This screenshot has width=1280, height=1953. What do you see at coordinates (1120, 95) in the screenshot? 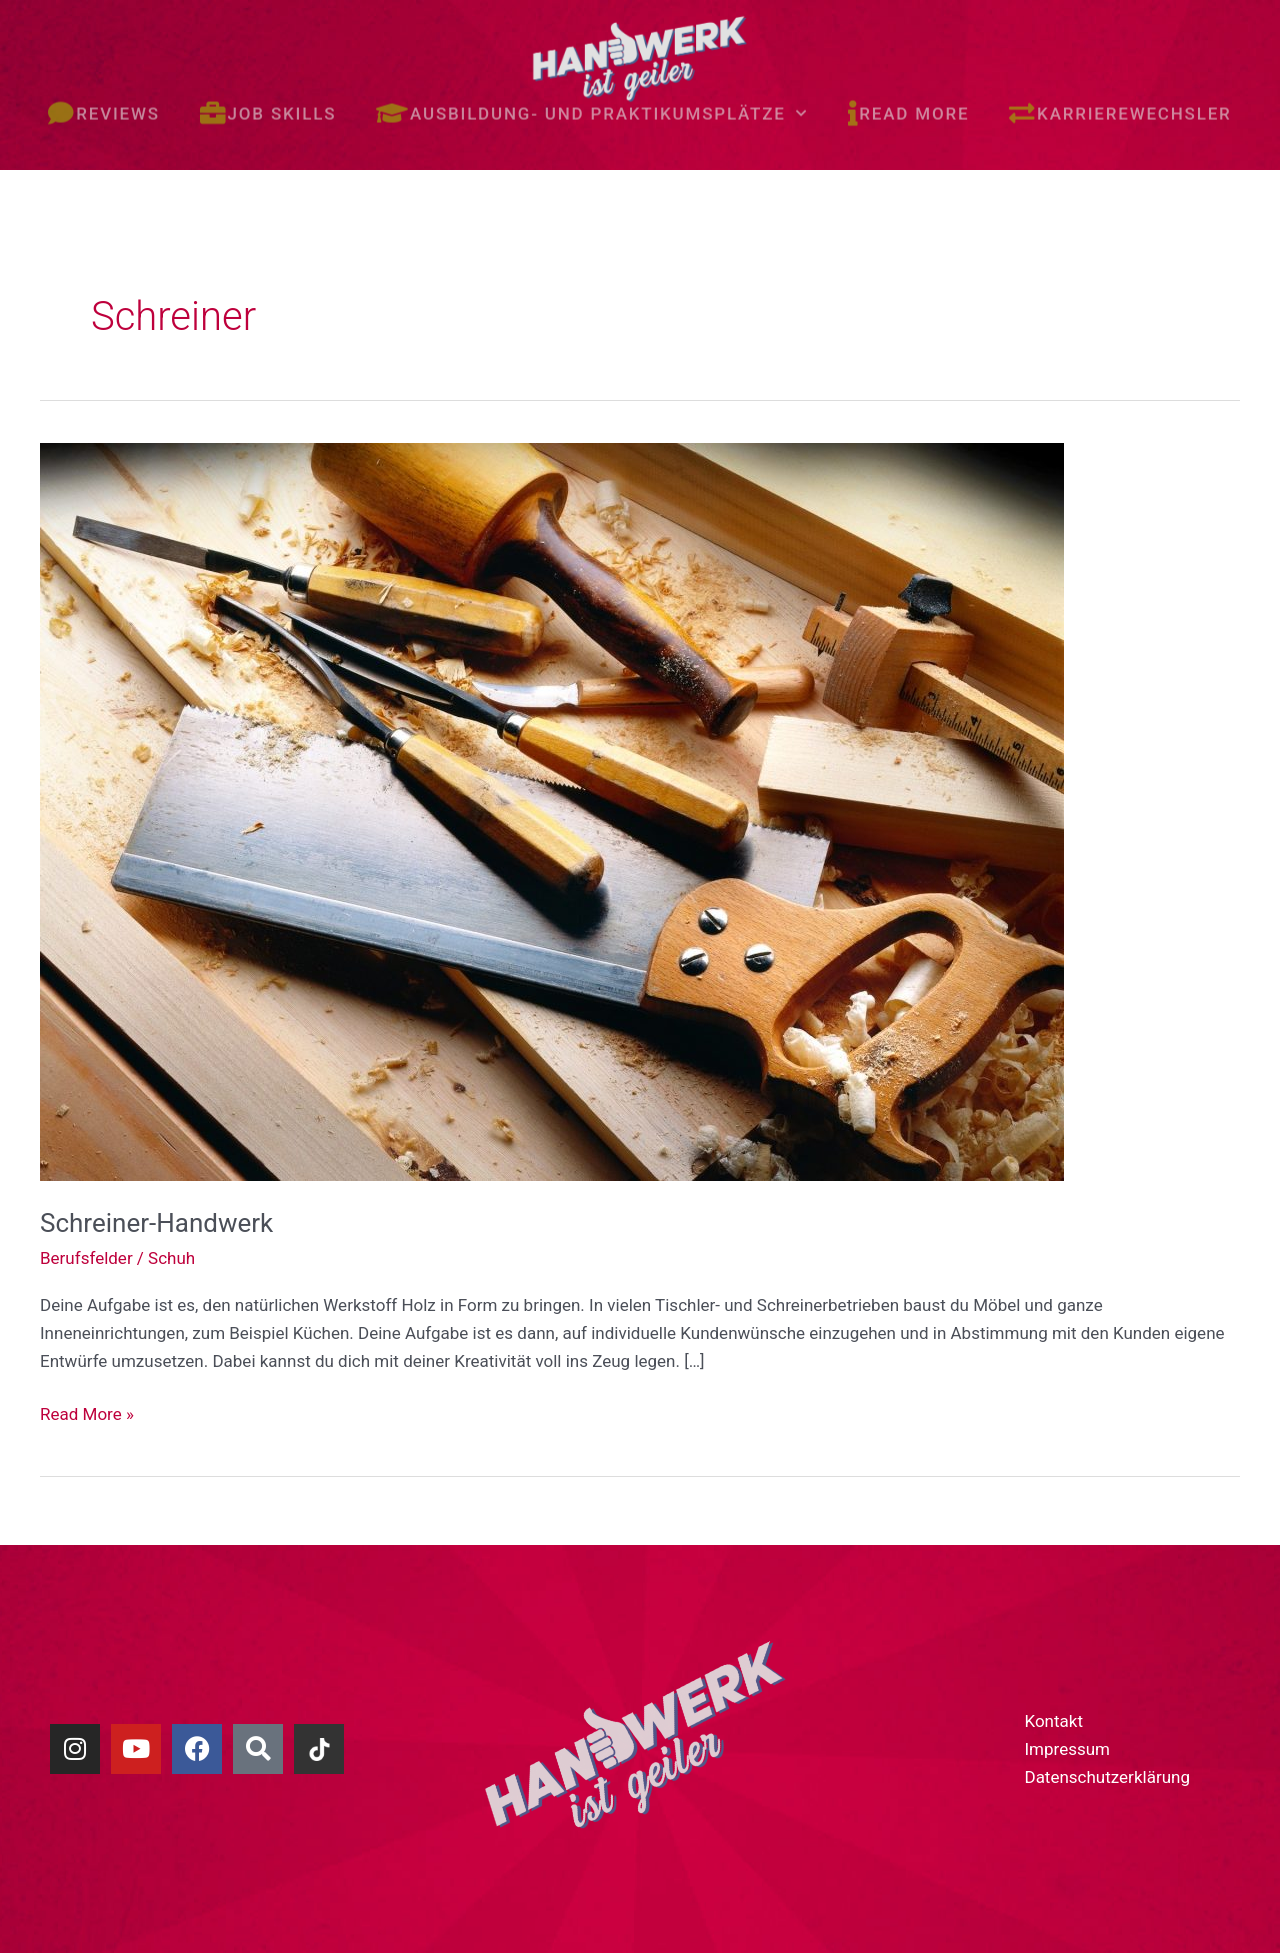
I see `Karrierewechsler` at bounding box center [1120, 95].